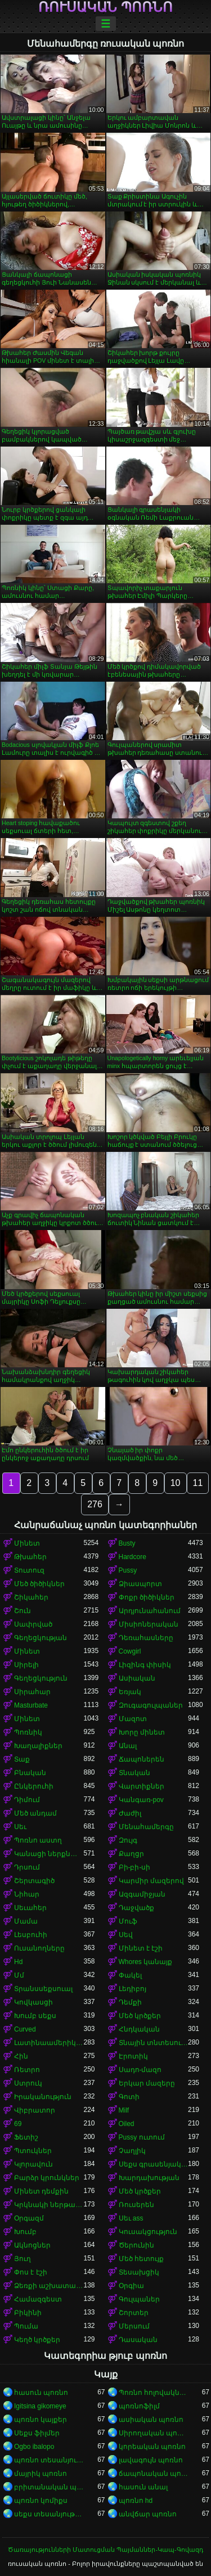 This screenshot has width=211, height=2576. What do you see at coordinates (129, 2097) in the screenshot?
I see `Գոտի` at bounding box center [129, 2097].